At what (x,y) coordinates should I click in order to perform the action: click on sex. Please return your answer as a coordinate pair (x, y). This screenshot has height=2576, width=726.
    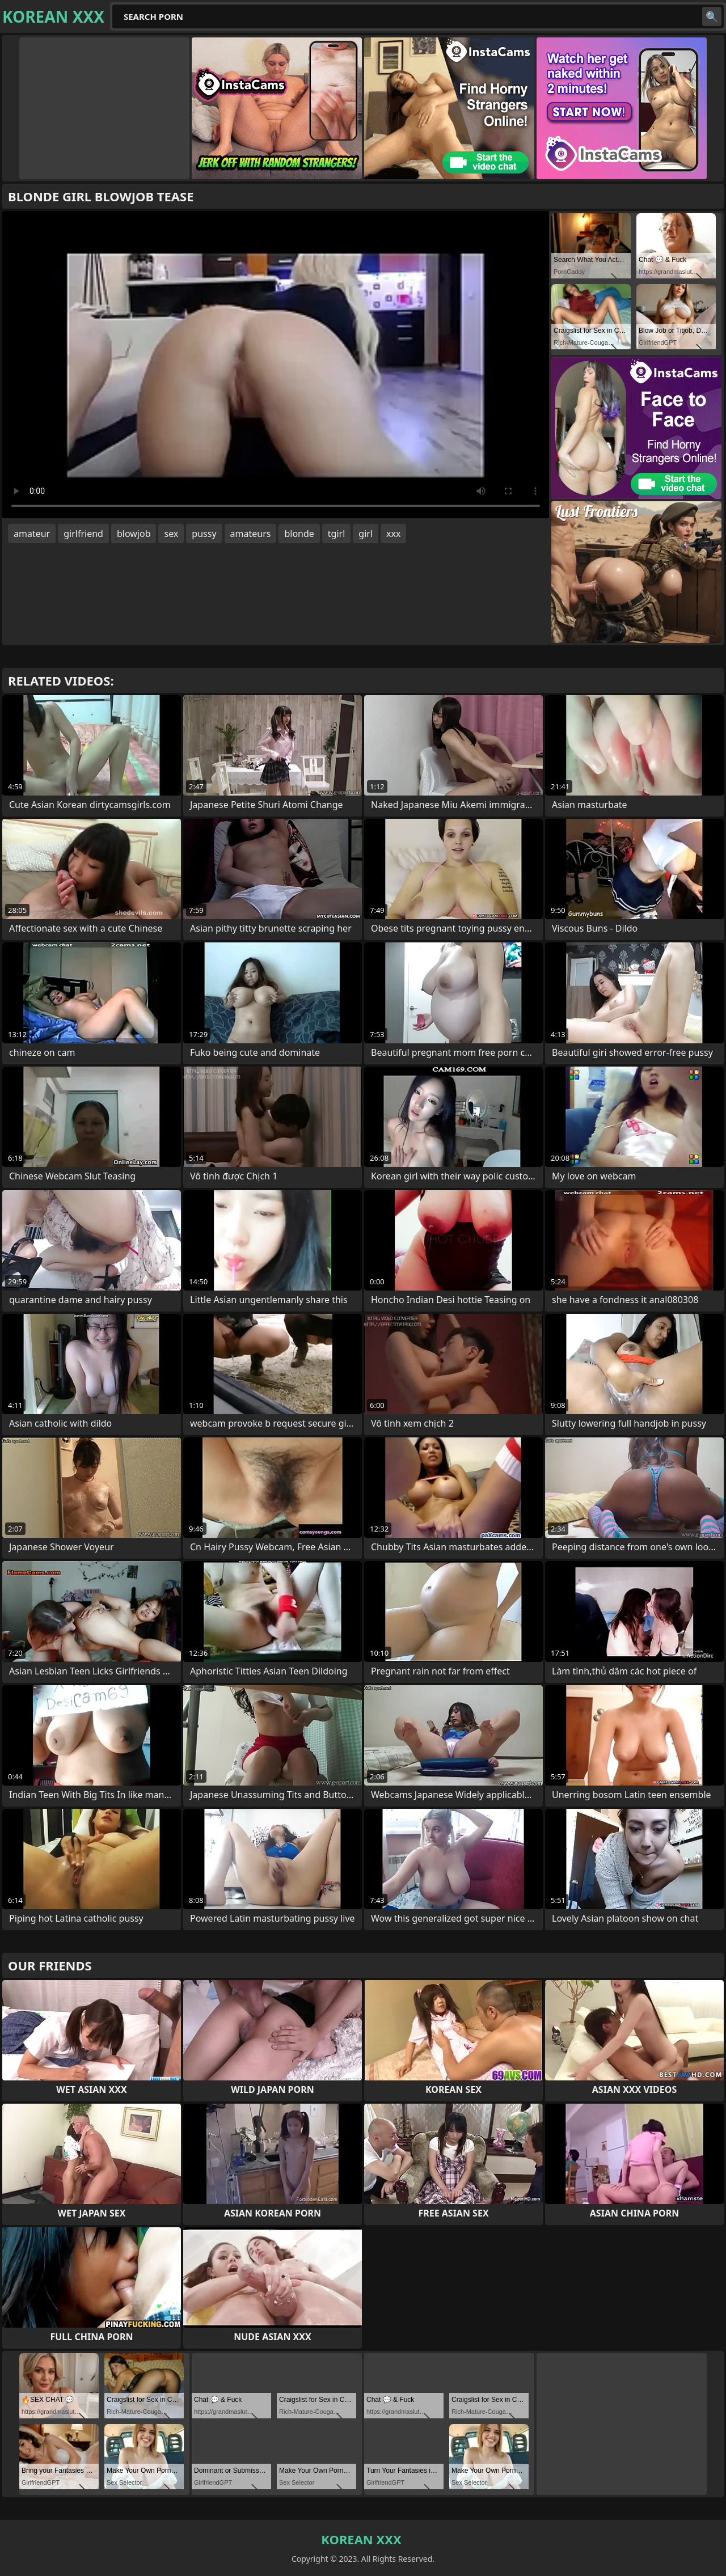
    Looking at the image, I should click on (171, 533).